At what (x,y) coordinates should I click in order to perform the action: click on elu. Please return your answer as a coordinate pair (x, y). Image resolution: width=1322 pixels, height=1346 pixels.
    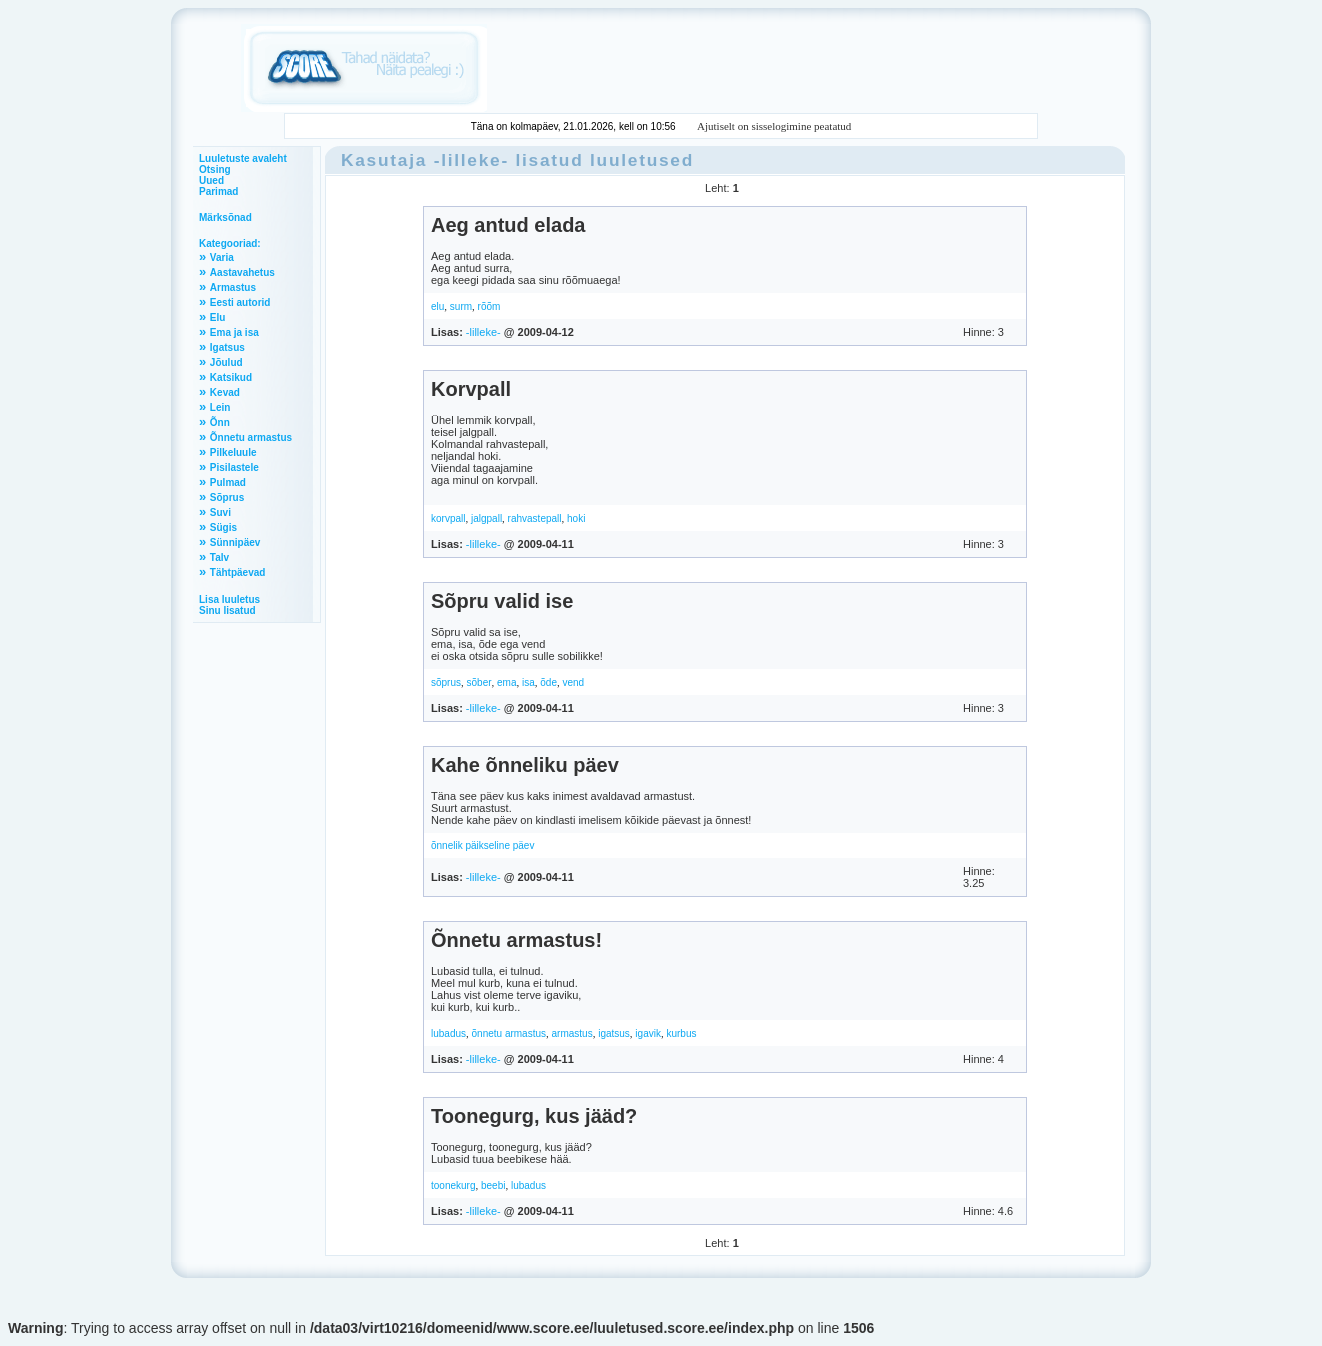
    Looking at the image, I should click on (437, 306).